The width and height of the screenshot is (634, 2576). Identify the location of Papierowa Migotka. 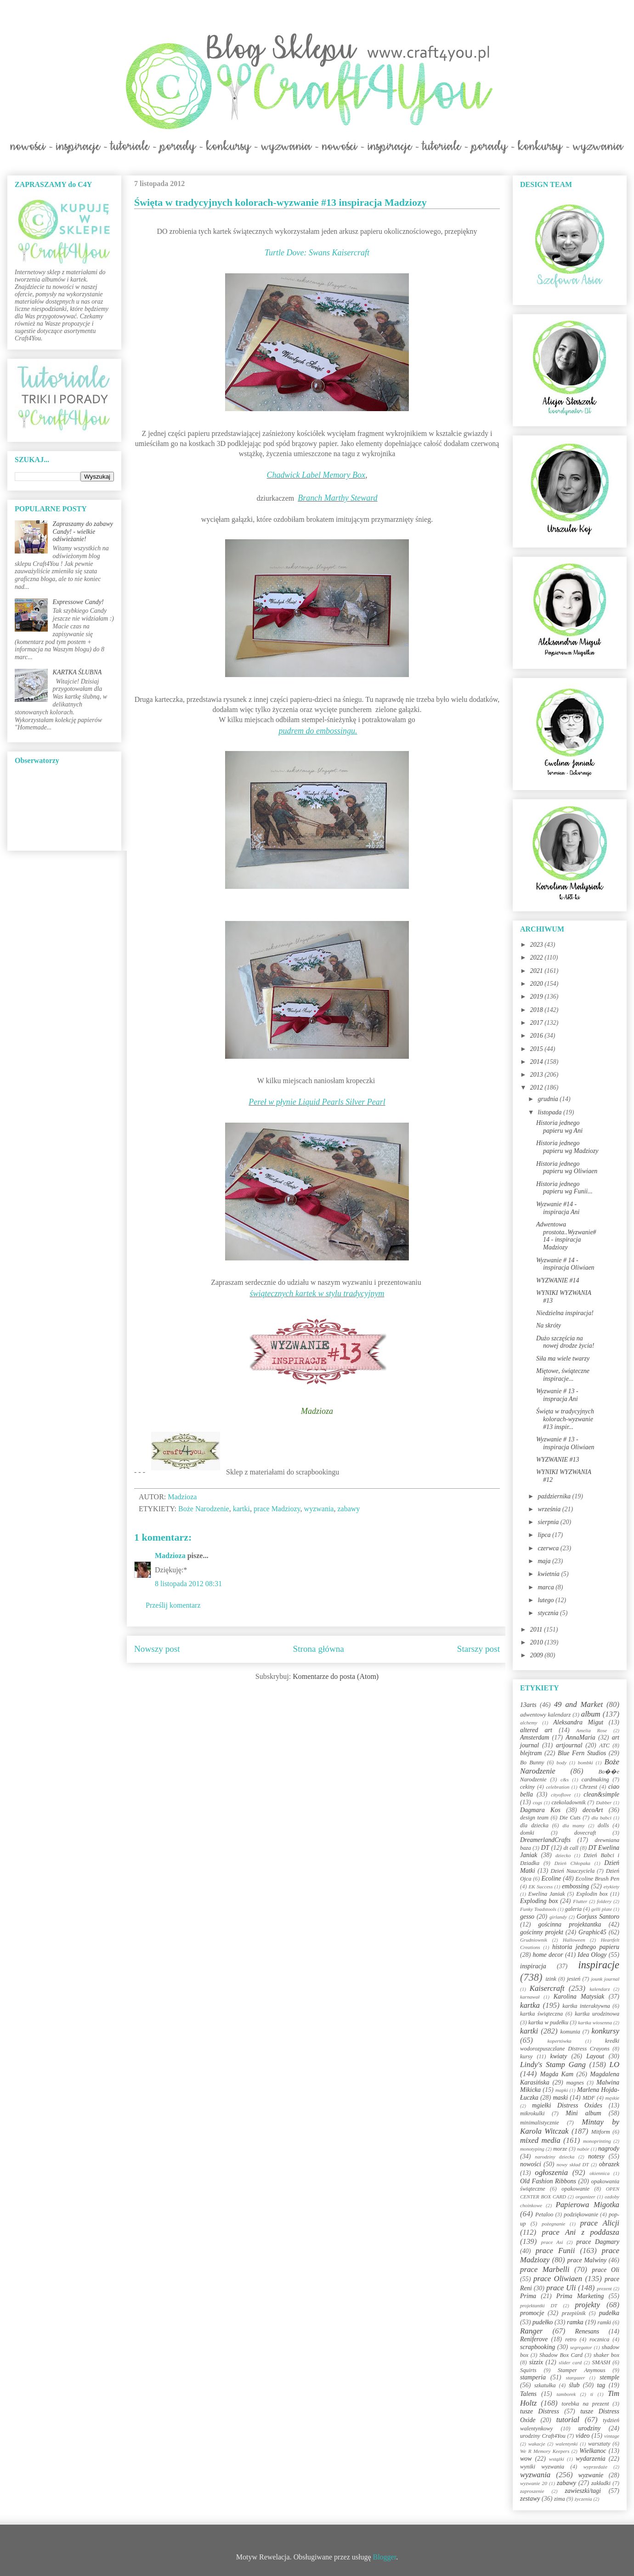
(587, 2204).